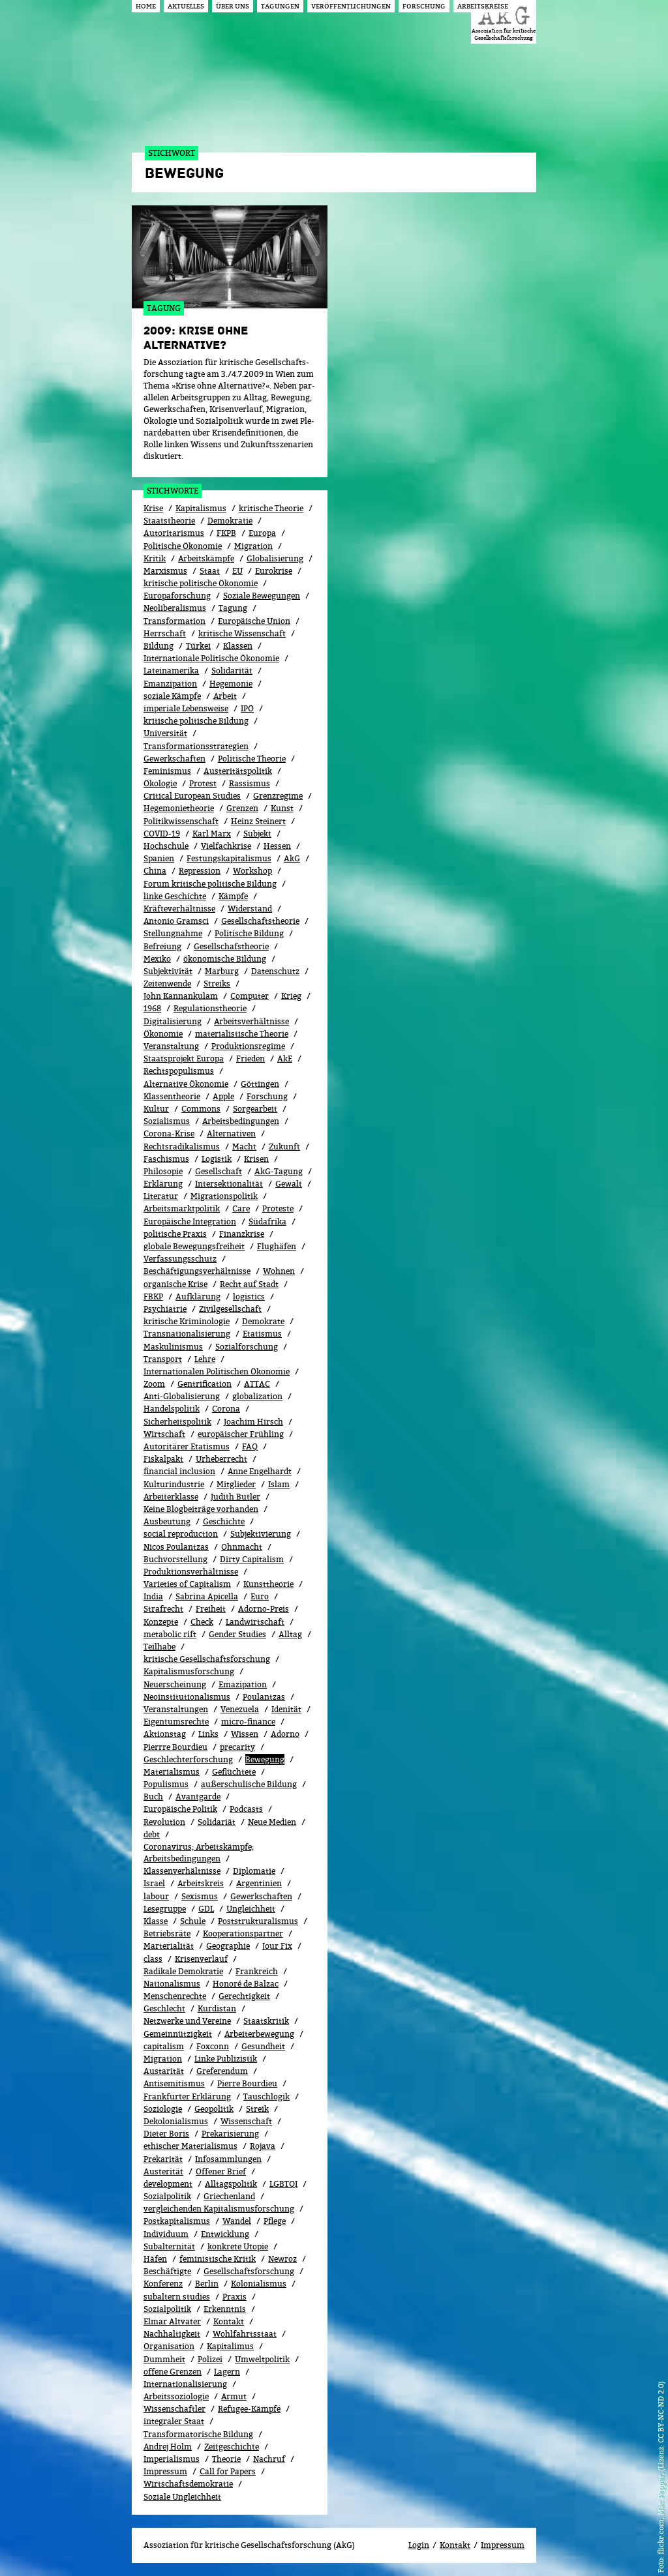 The image size is (668, 2576). What do you see at coordinates (163, 1171) in the screenshot?
I see `Philosopie` at bounding box center [163, 1171].